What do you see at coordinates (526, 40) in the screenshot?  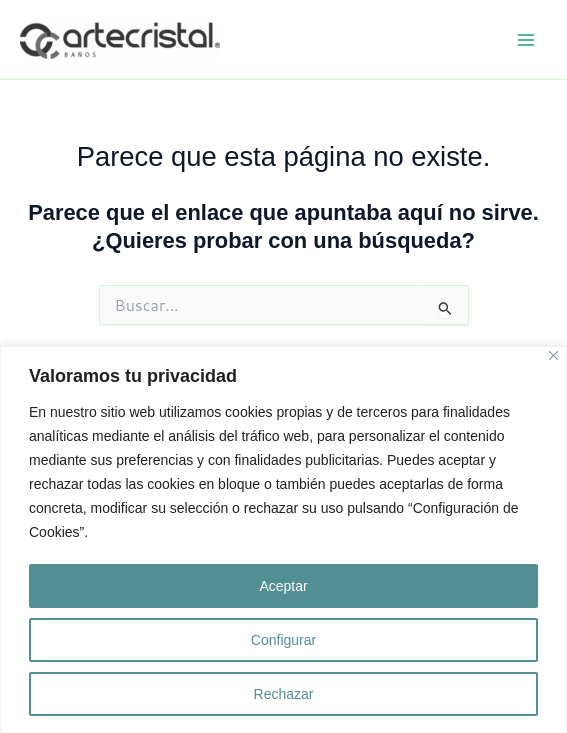 I see `[Alternar menú principal]` at bounding box center [526, 40].